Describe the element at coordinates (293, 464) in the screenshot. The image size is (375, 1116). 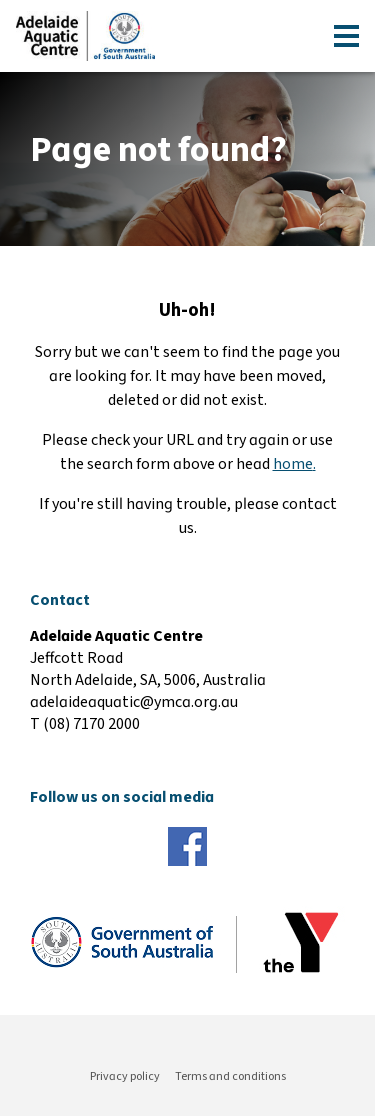
I see `home` at that location.